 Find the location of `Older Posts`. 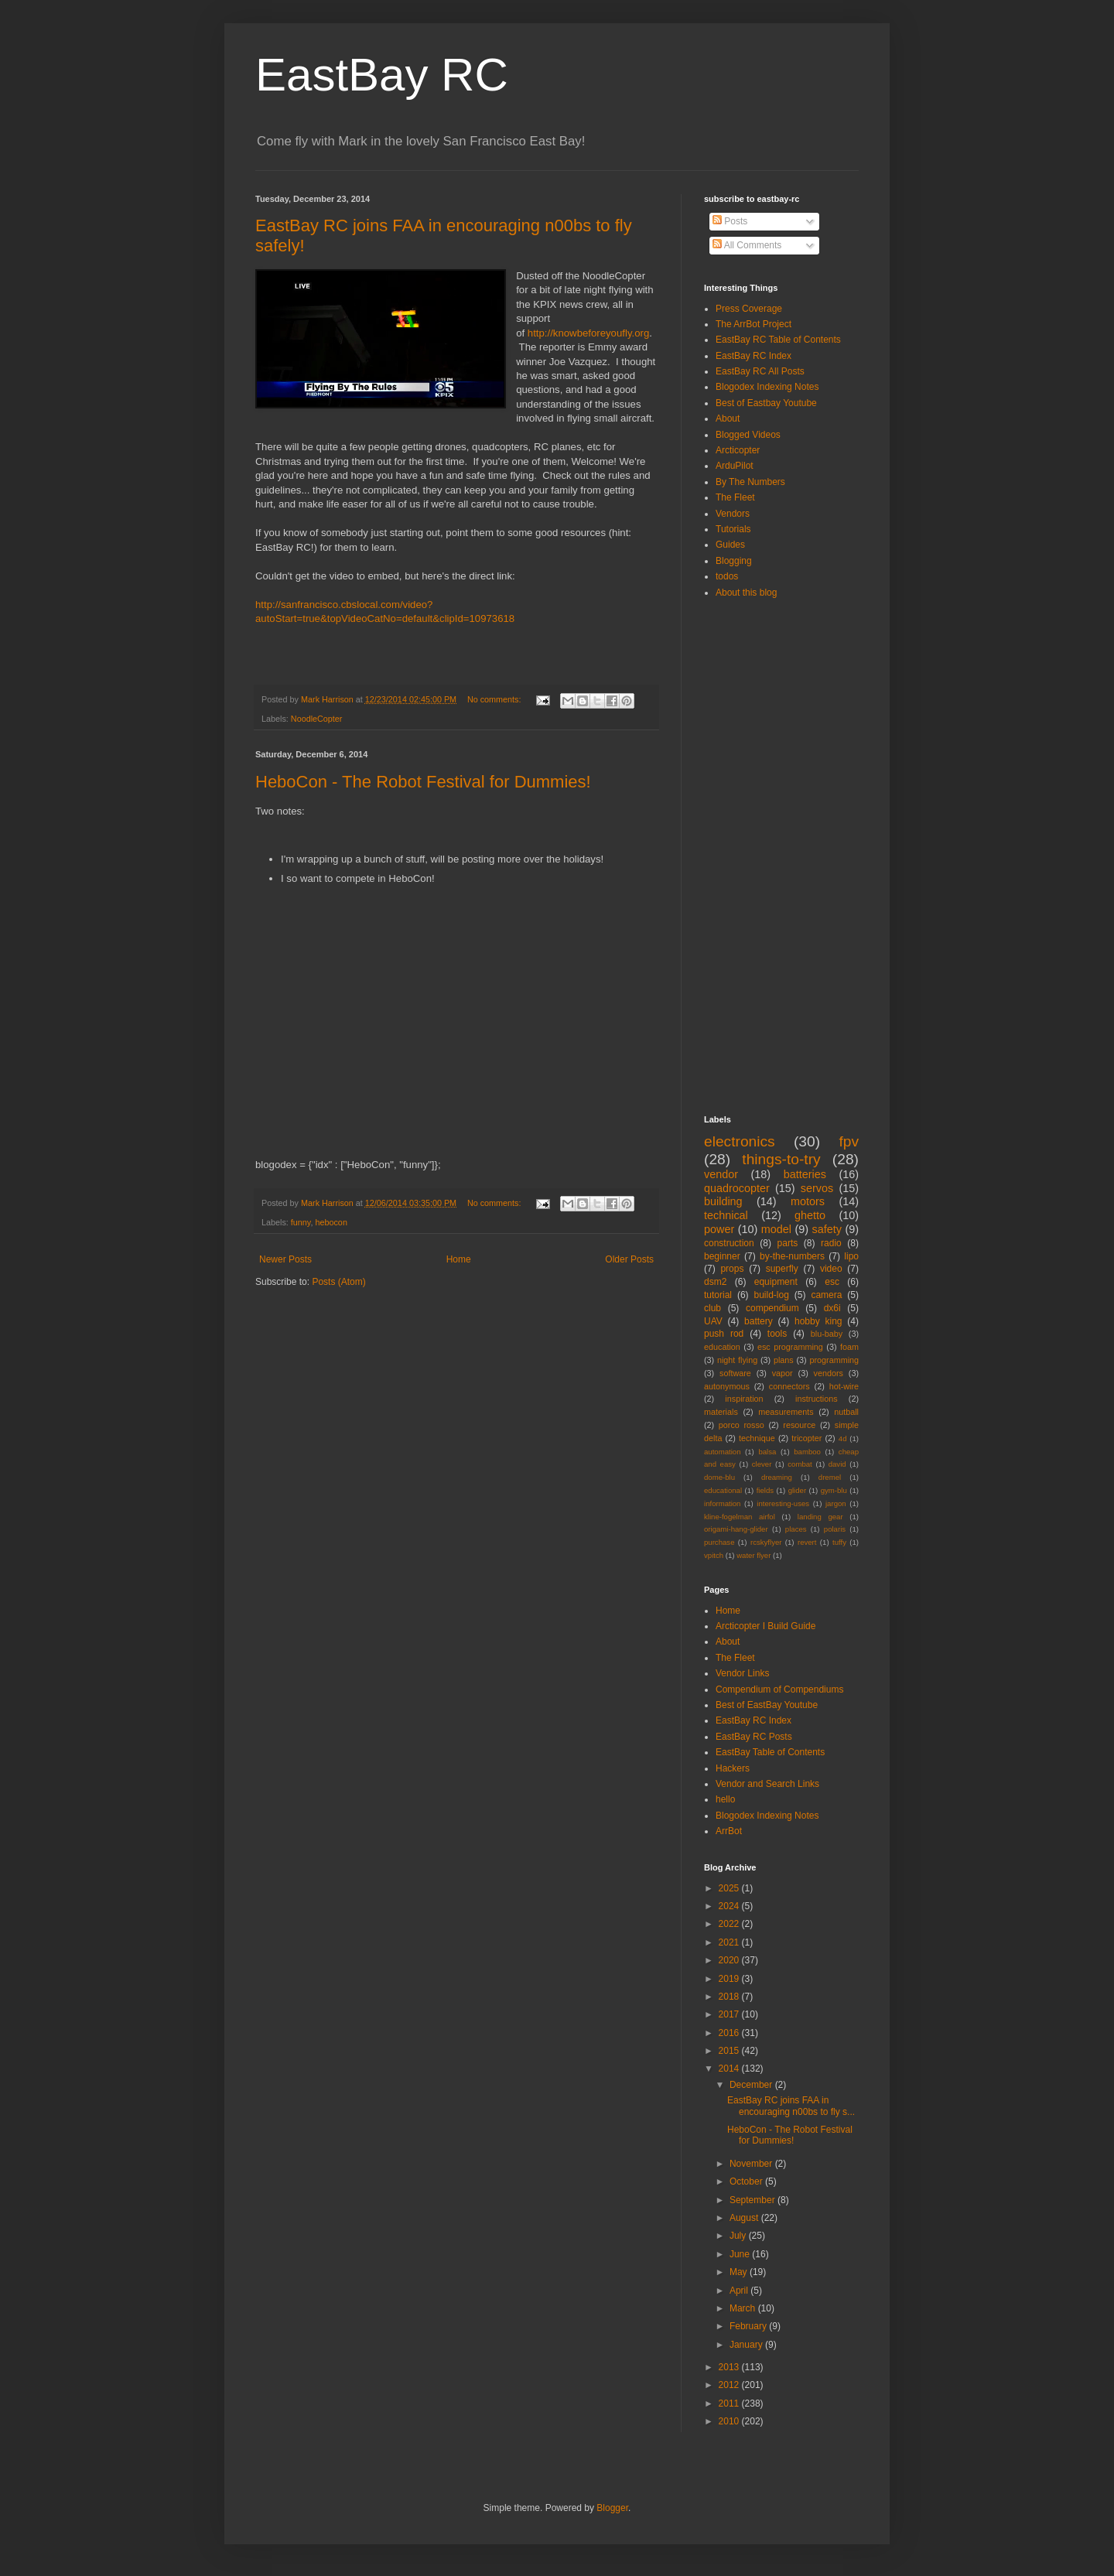

Older Posts is located at coordinates (629, 1259).